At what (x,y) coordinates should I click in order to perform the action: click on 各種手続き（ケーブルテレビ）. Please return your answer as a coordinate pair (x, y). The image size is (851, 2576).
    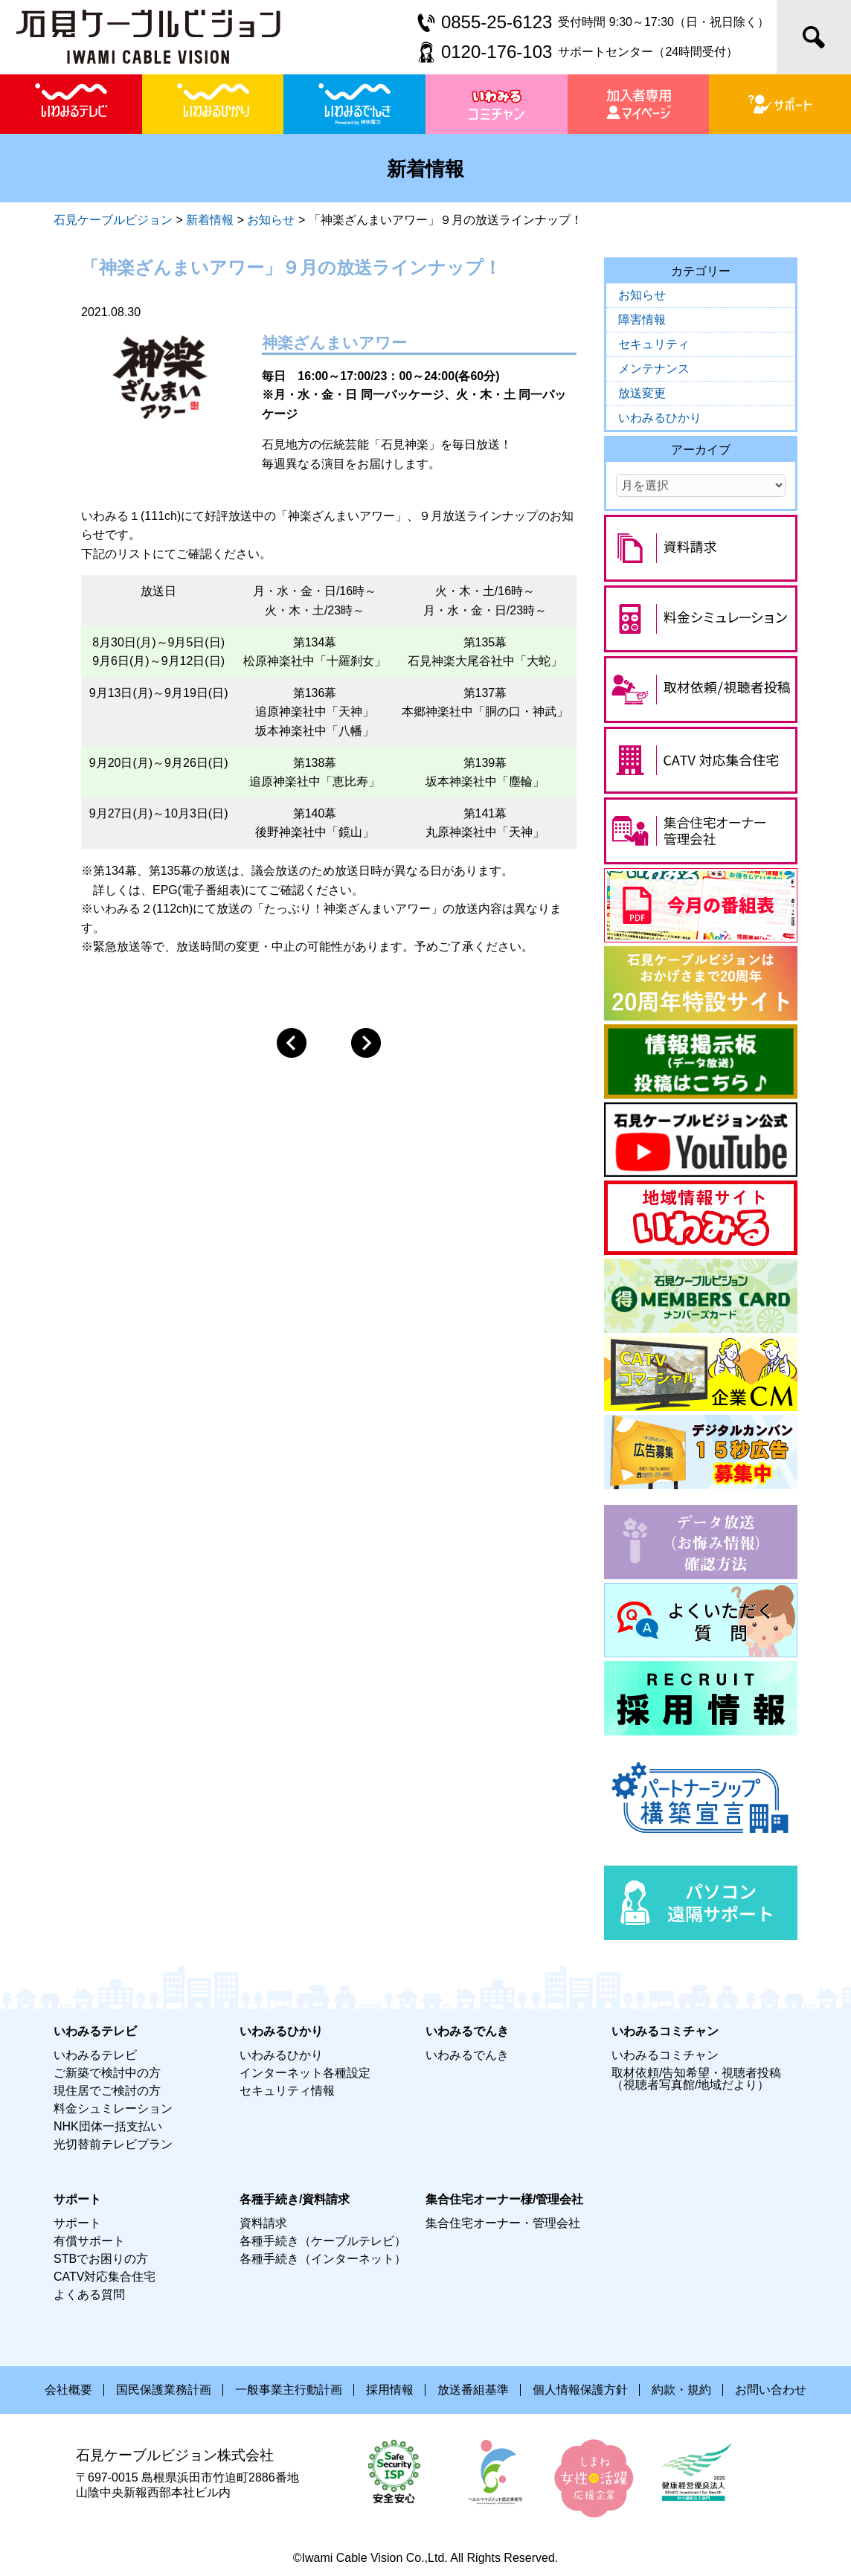
    Looking at the image, I should click on (323, 2241).